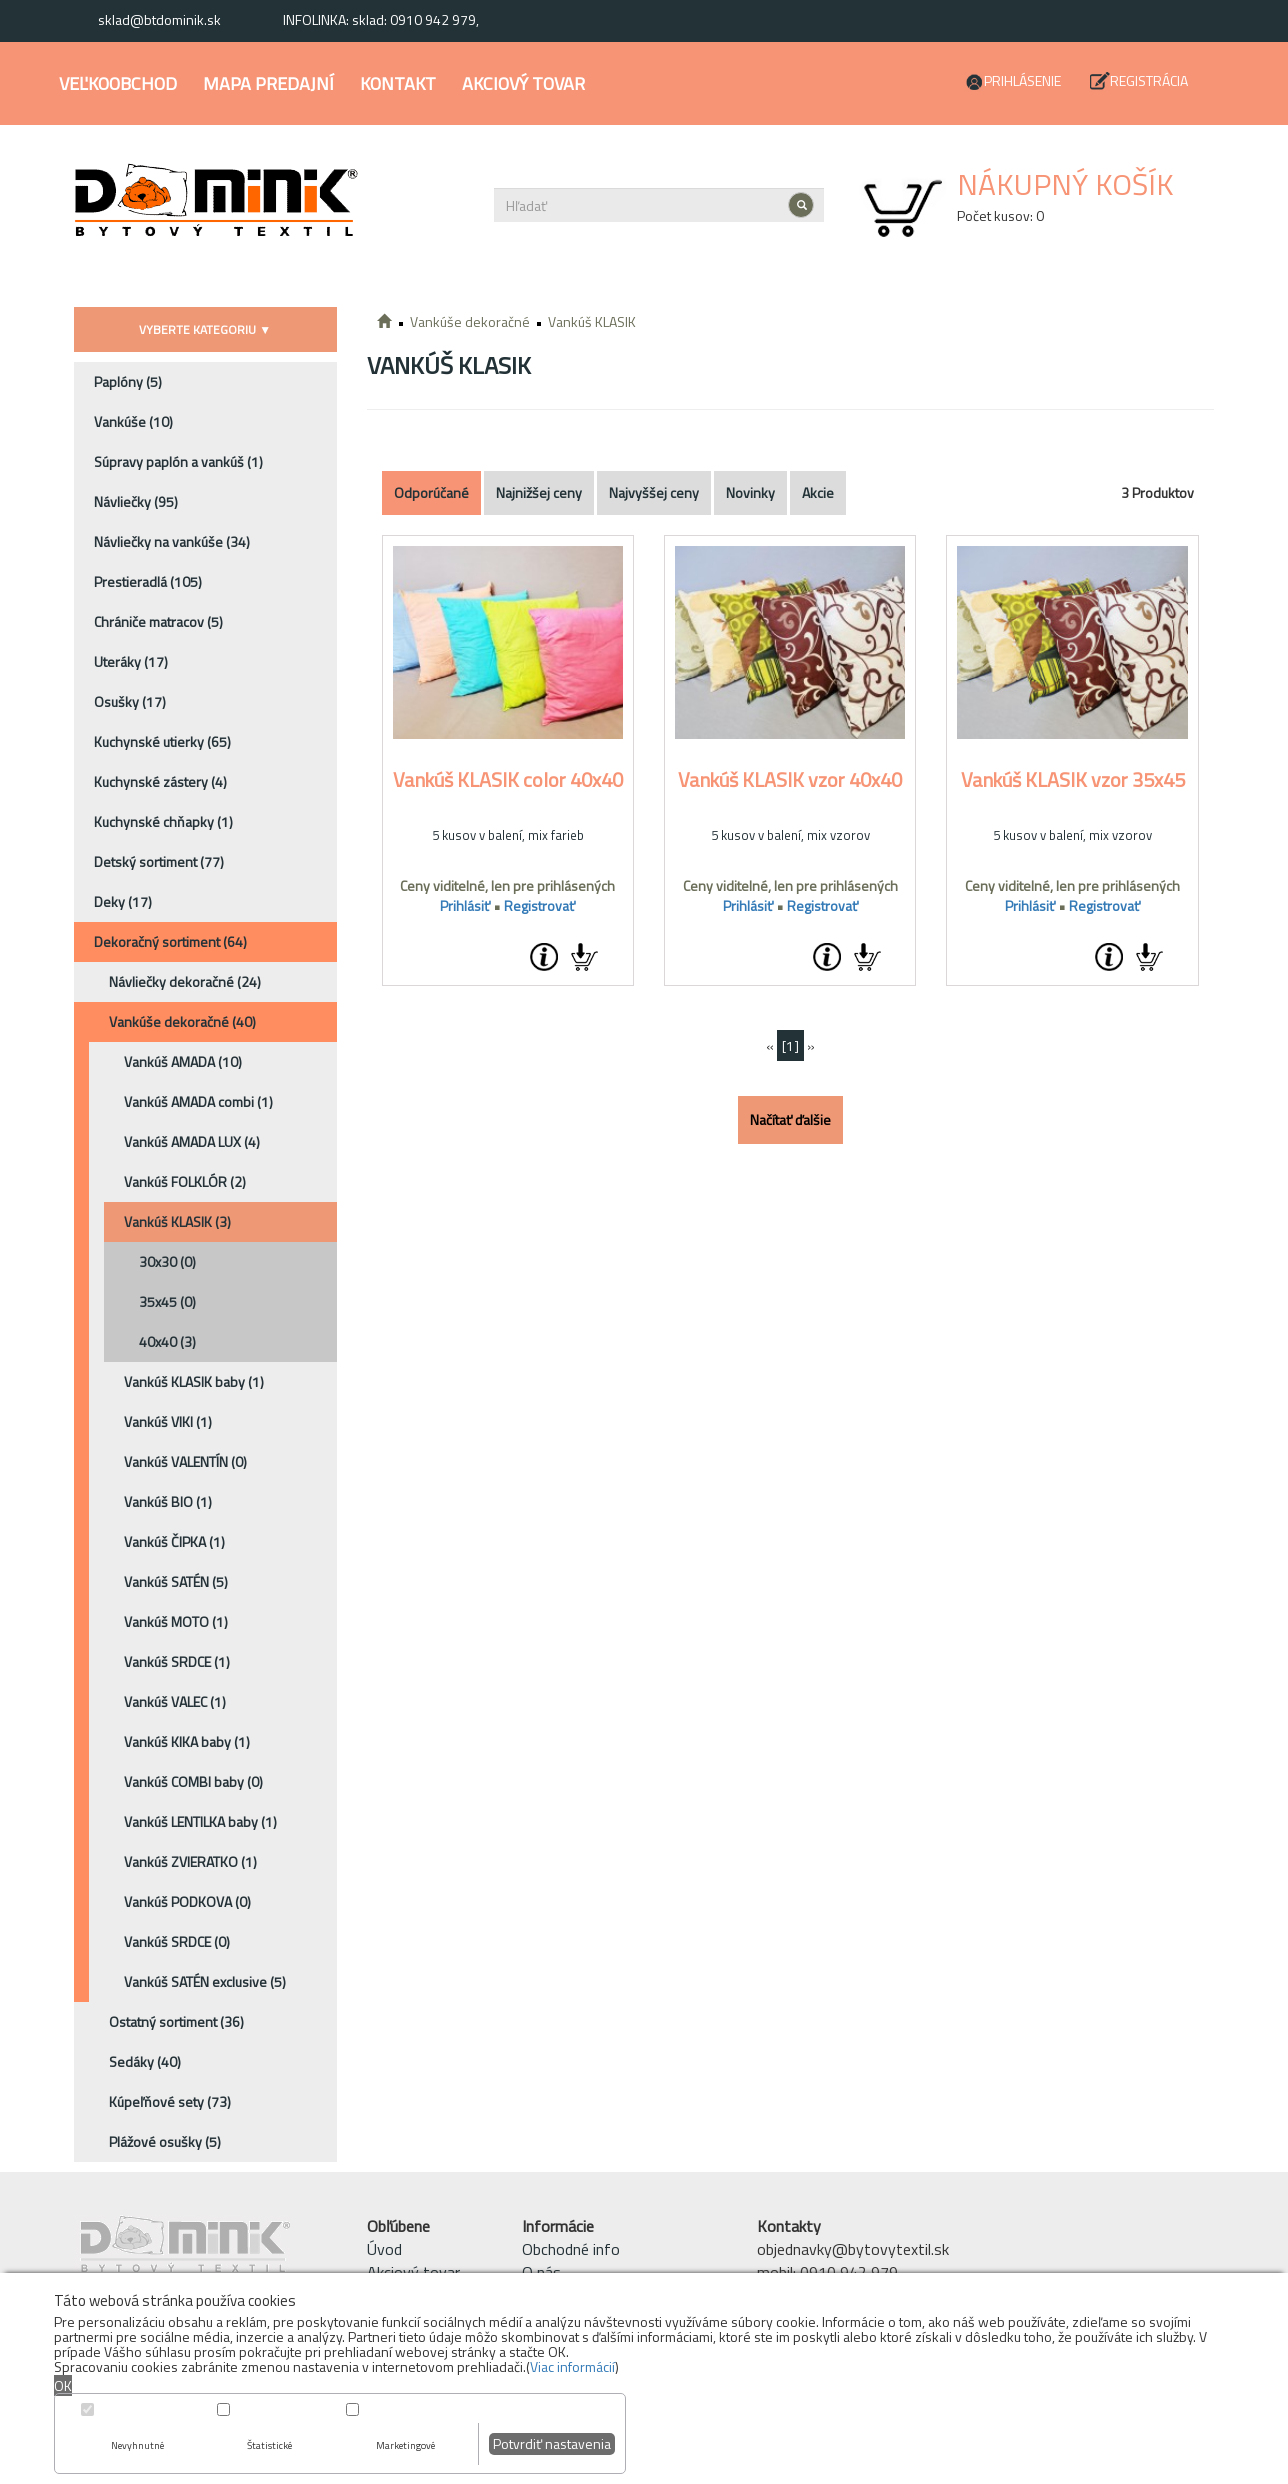  I want to click on Registrácia, so click(1149, 80).